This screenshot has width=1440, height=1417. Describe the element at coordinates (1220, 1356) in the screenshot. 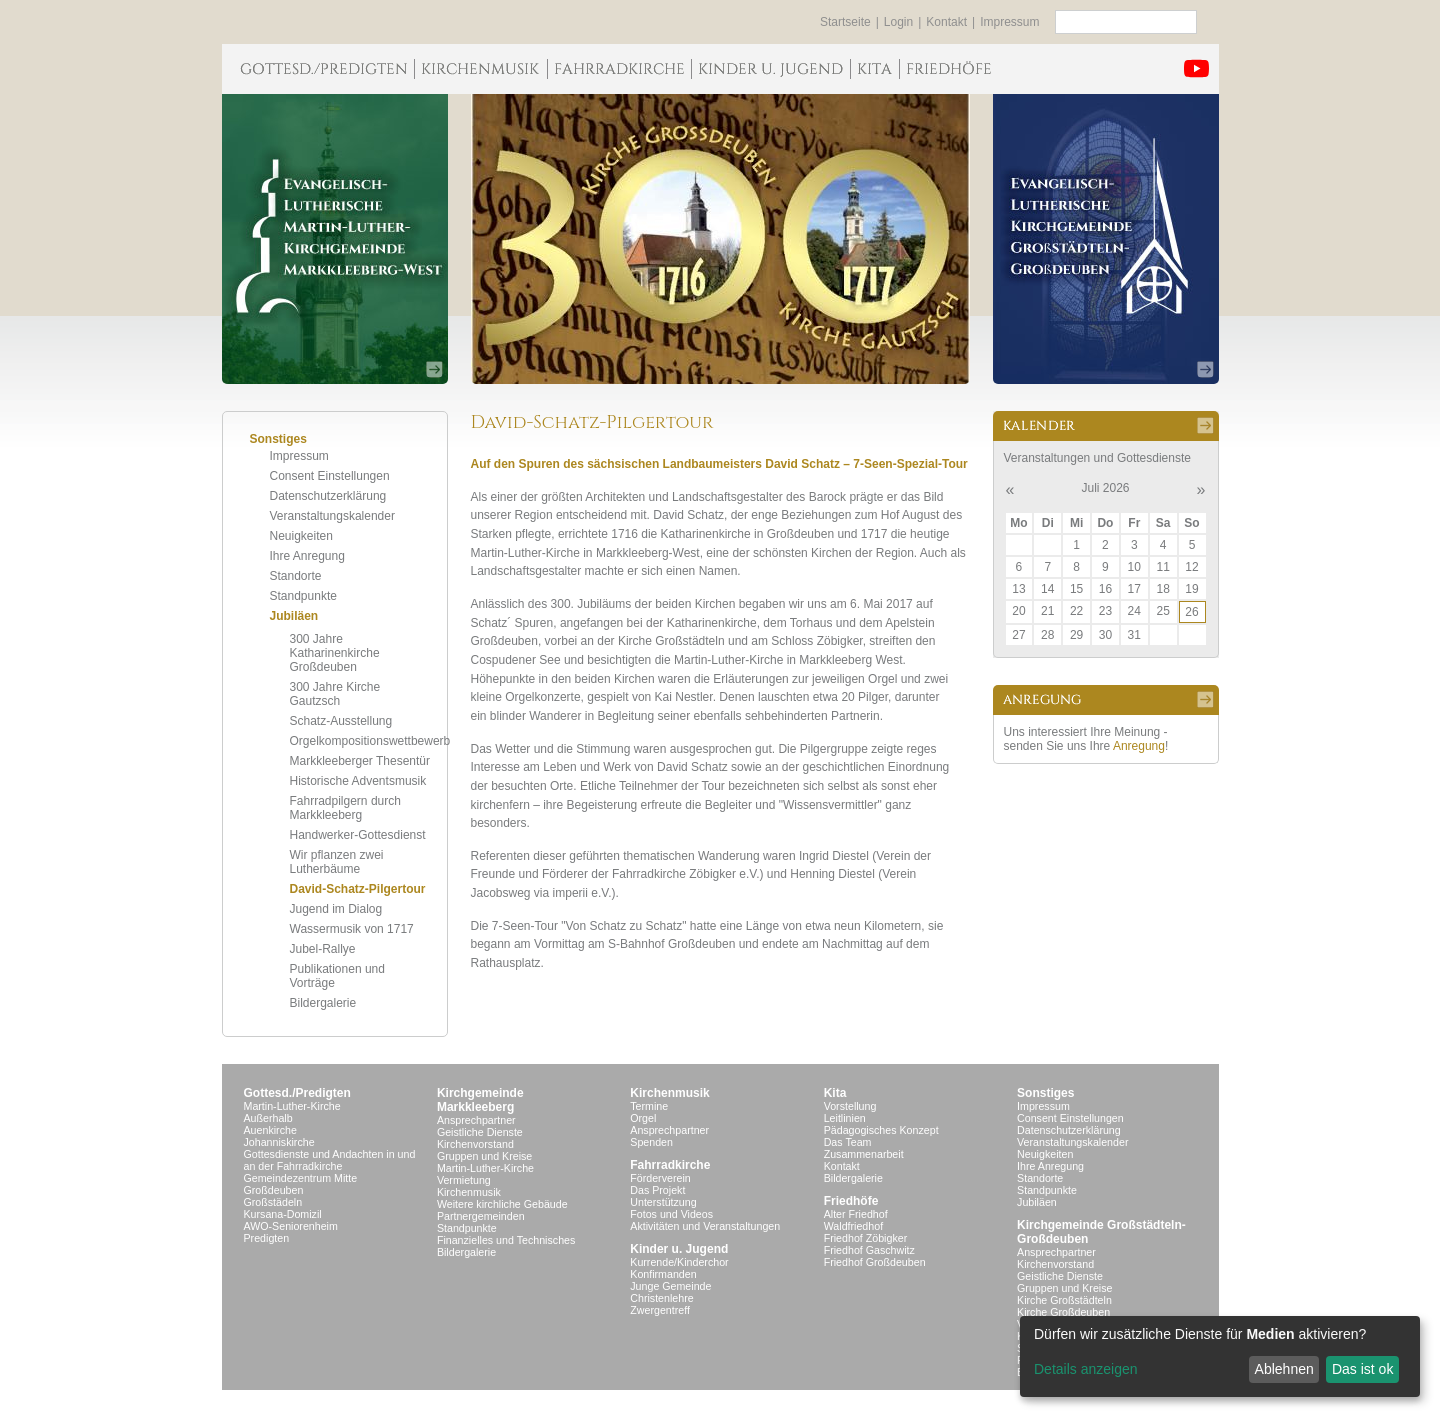

I see `[dialog]` at that location.